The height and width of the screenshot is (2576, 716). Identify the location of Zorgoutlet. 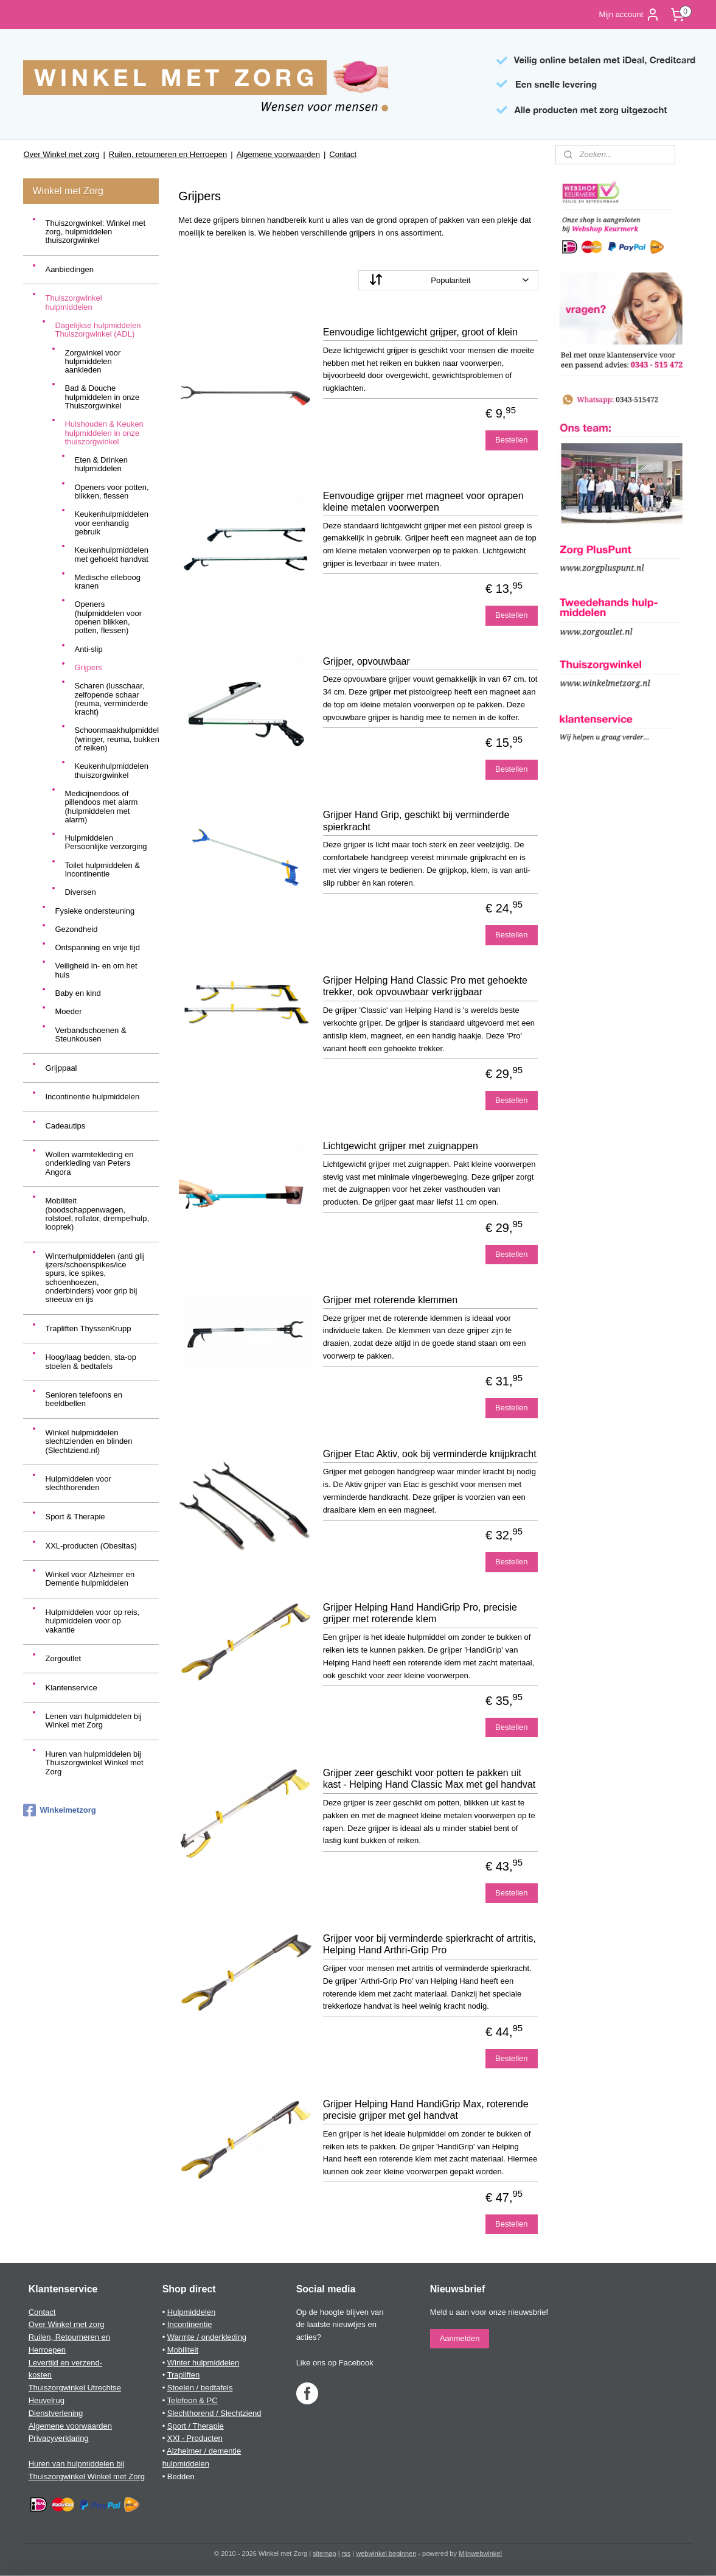
(63, 1658).